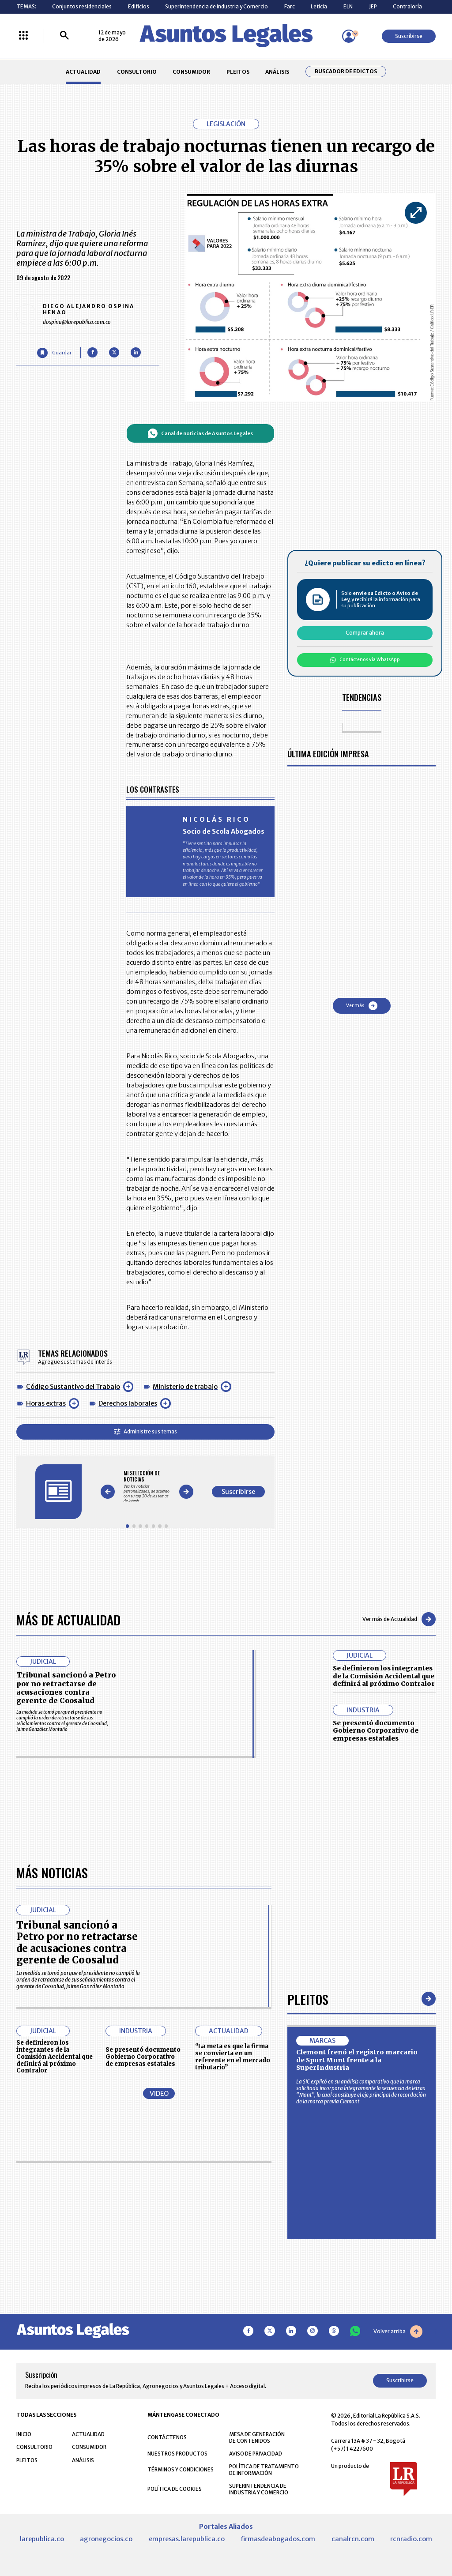 The height and width of the screenshot is (2576, 452). I want to click on JEP, so click(373, 6).